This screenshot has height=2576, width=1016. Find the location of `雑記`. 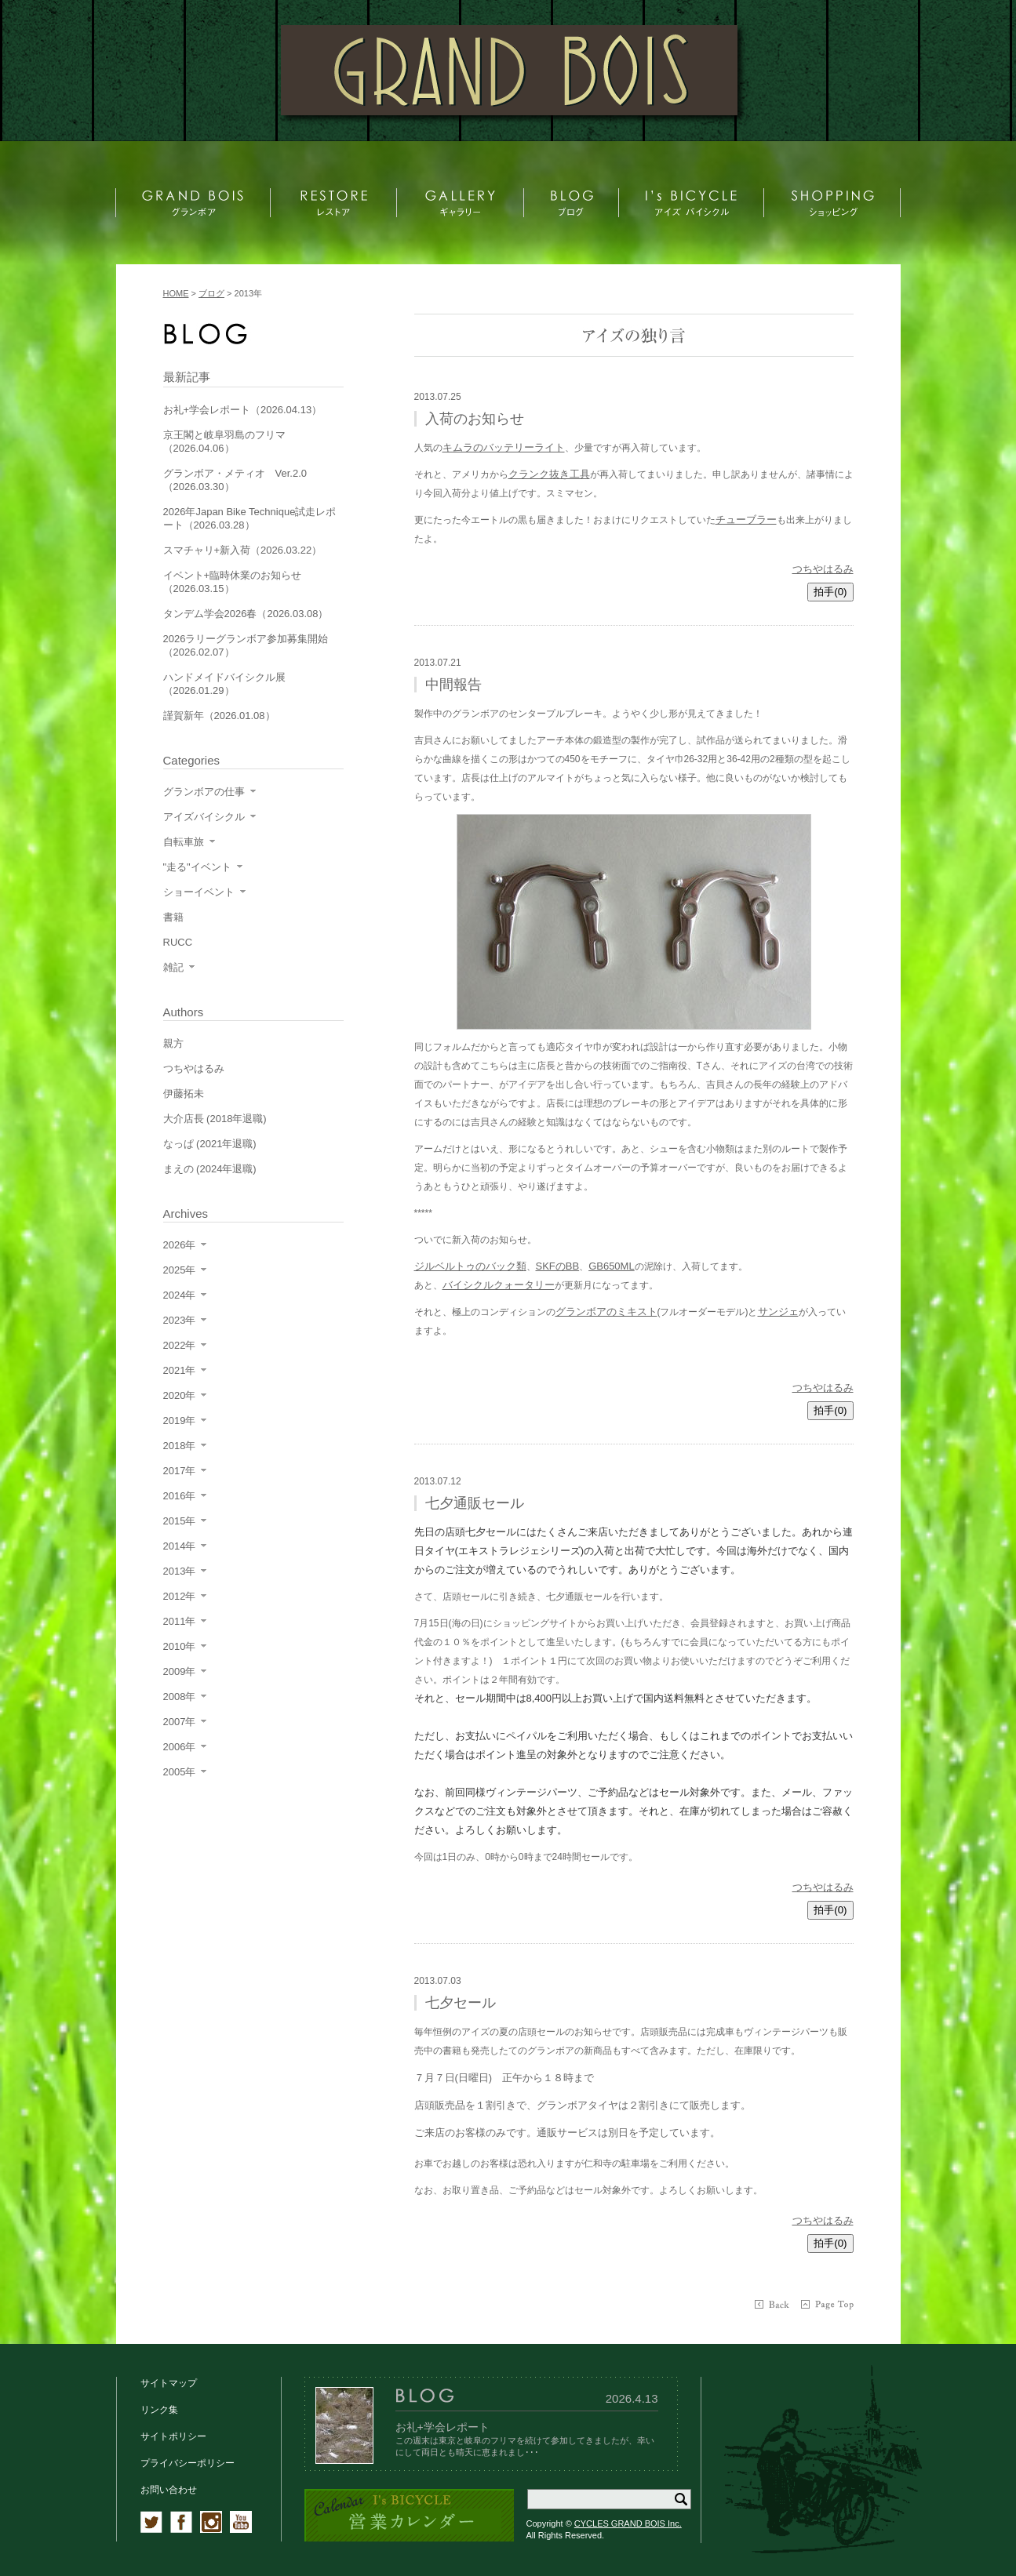

雑記 is located at coordinates (173, 967).